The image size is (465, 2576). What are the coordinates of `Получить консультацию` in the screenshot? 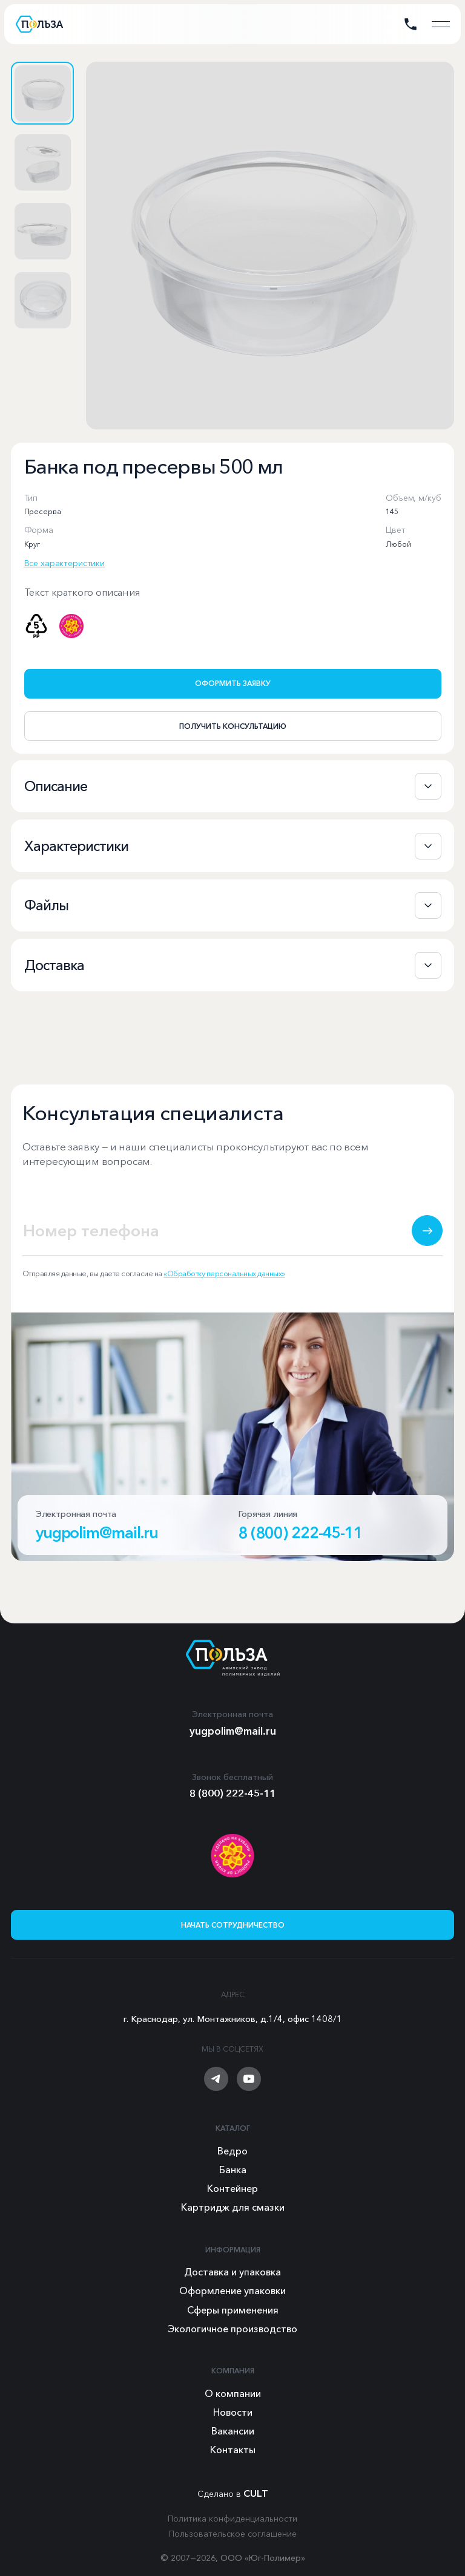 It's located at (232, 726).